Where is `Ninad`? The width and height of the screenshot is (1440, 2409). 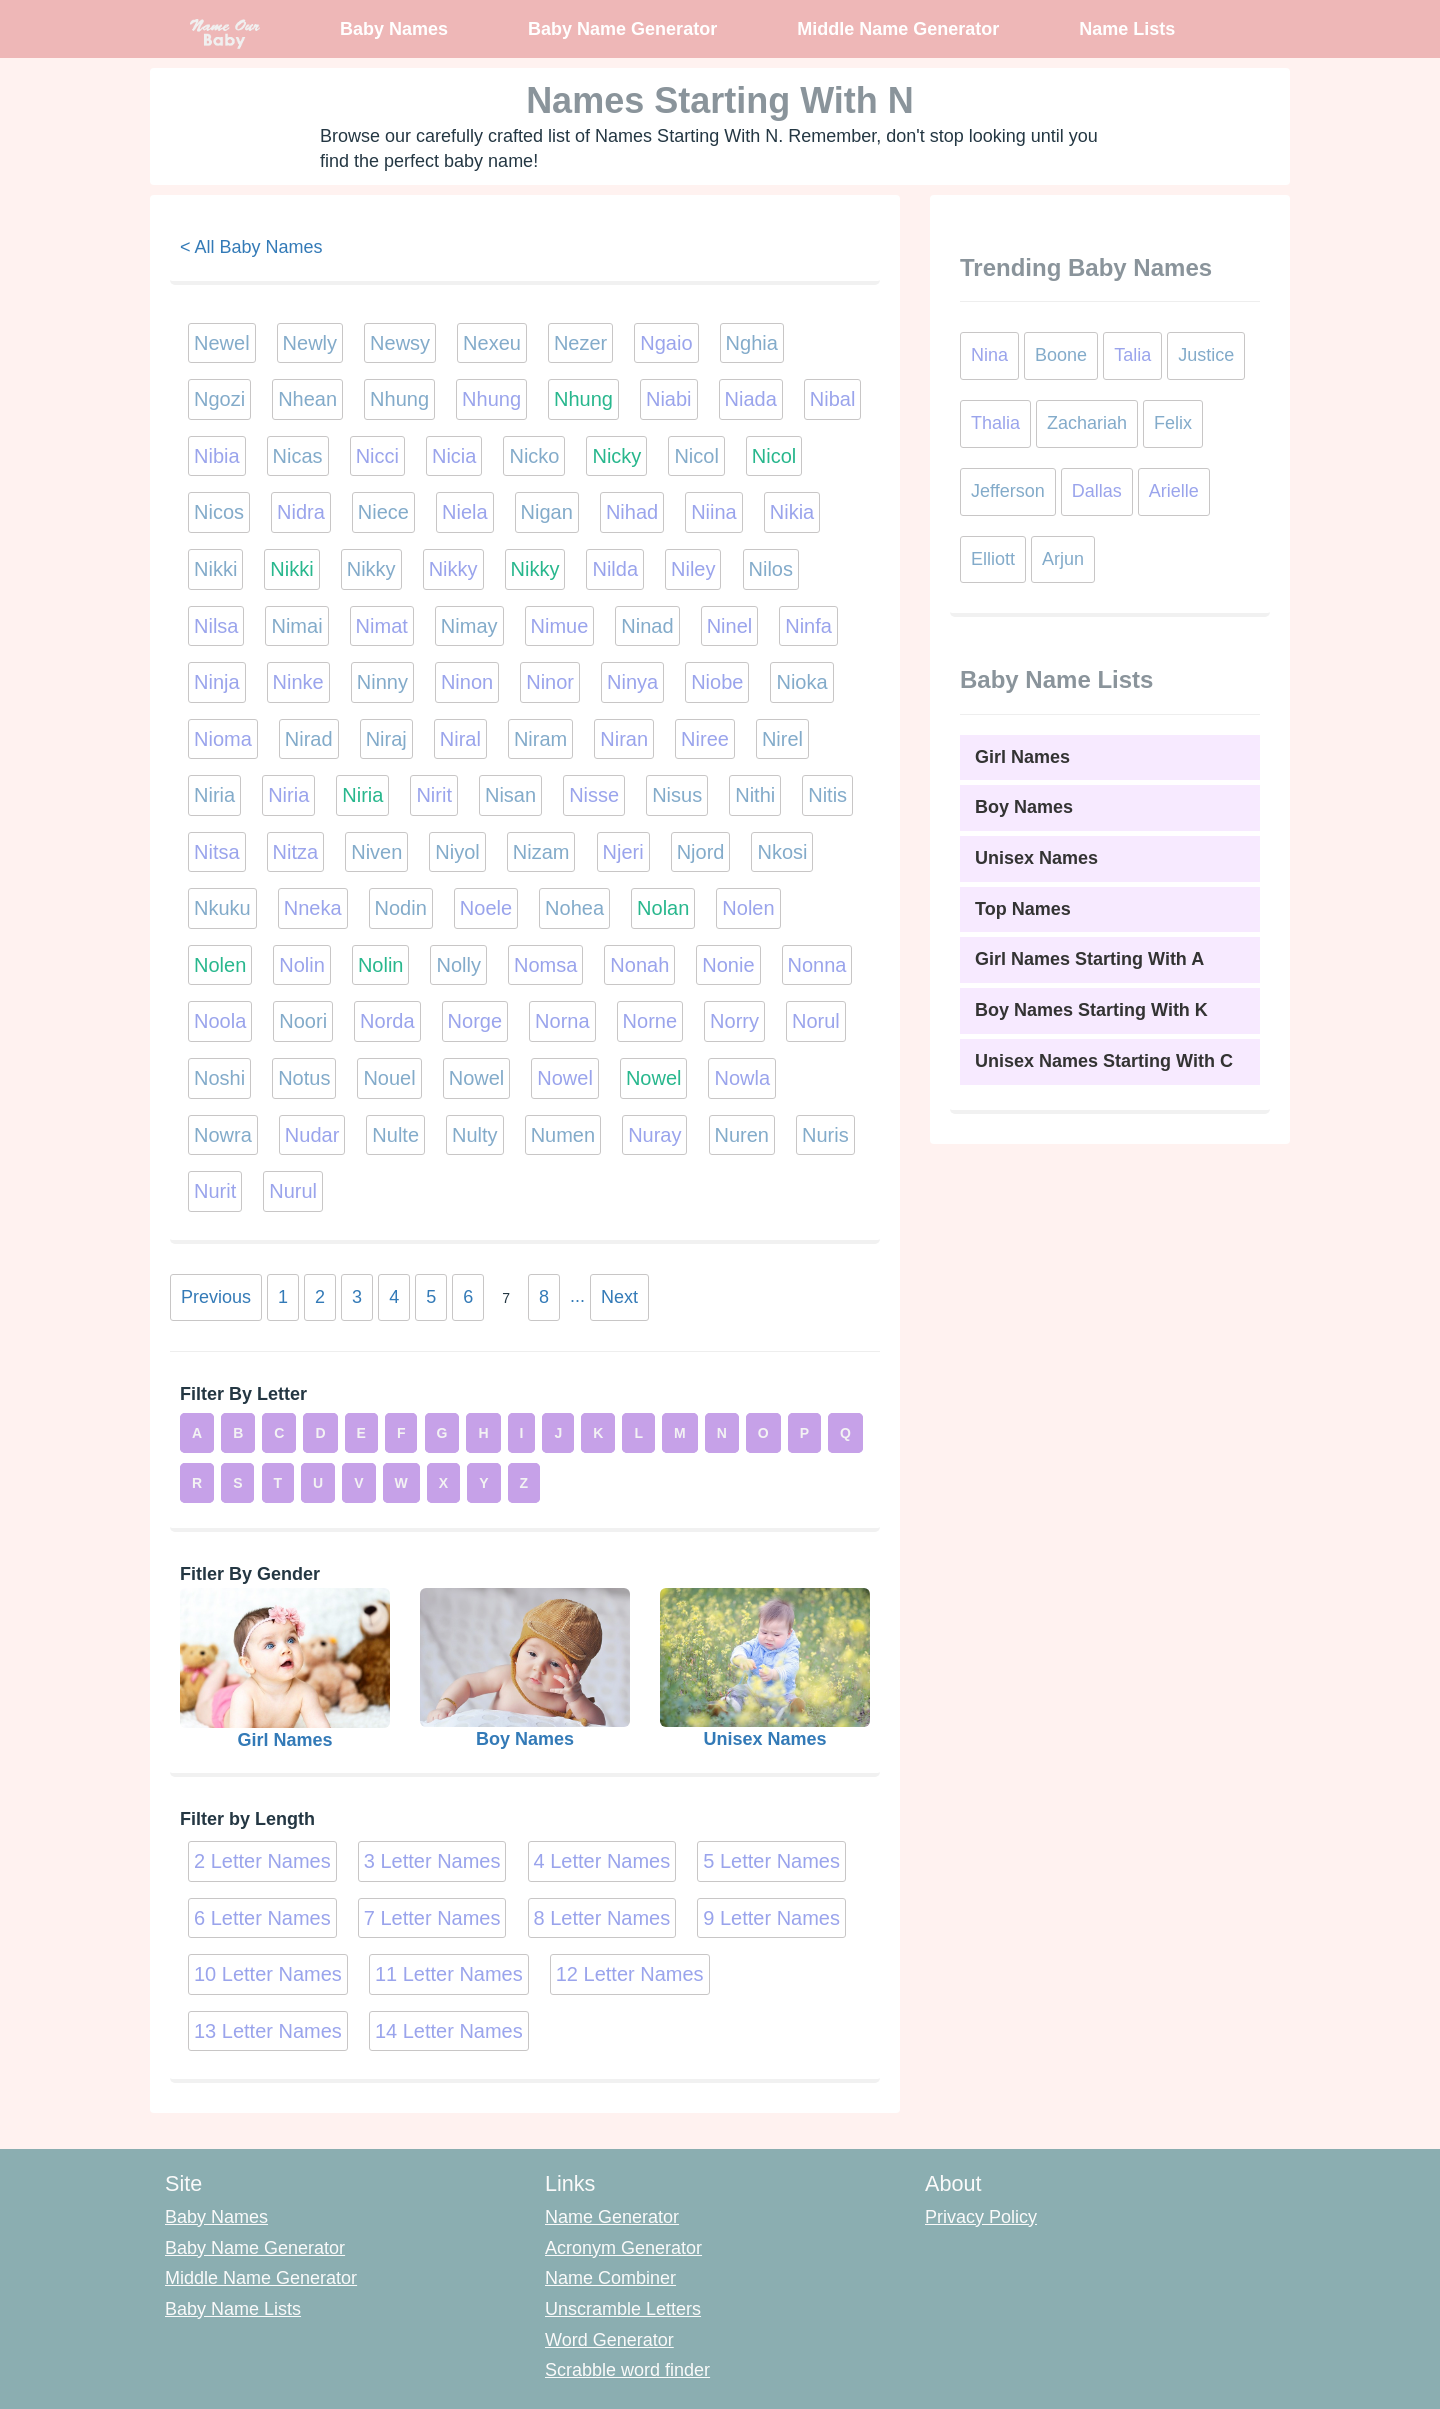 Ninad is located at coordinates (647, 626).